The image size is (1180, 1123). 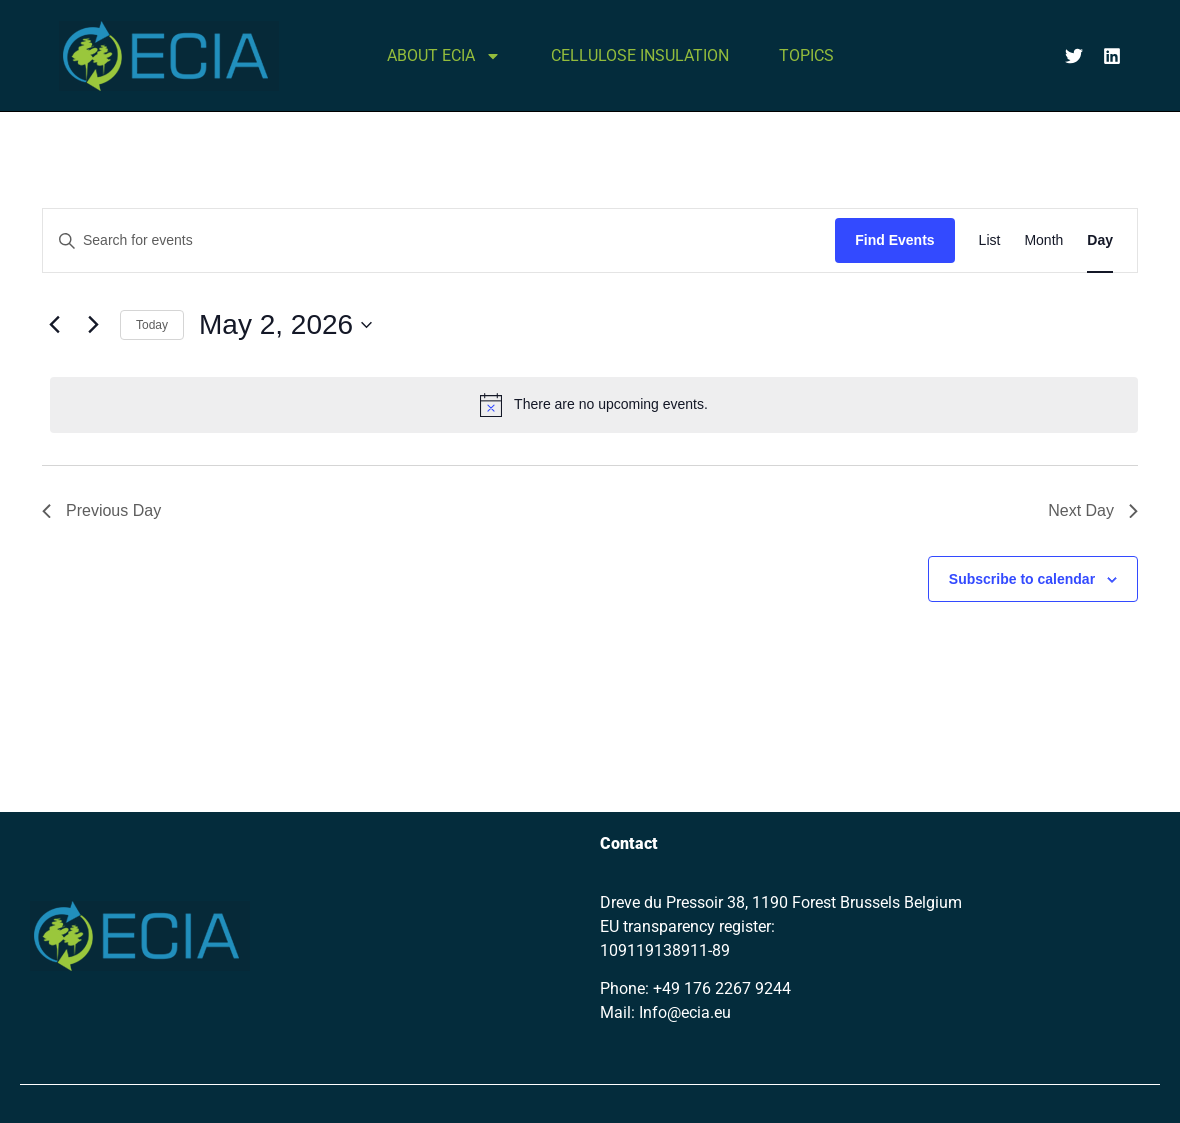 What do you see at coordinates (444, 56) in the screenshot?
I see `ABOUT ECIA` at bounding box center [444, 56].